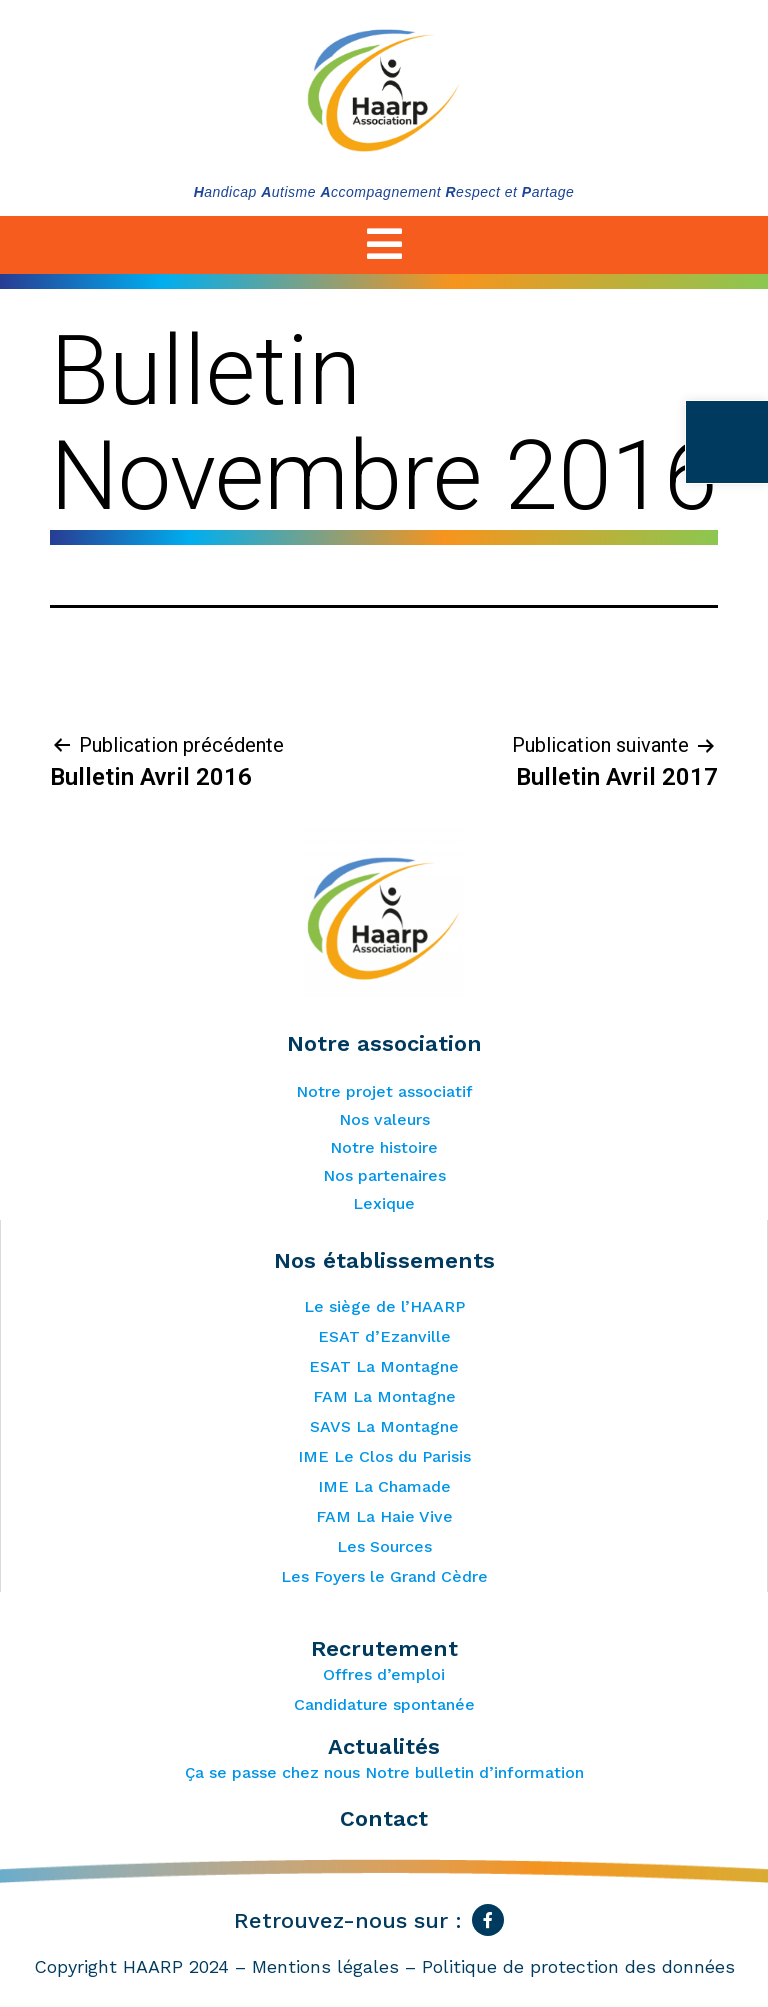 The image size is (768, 2007). What do you see at coordinates (384, 1486) in the screenshot?
I see `IME La Chamade [link]` at bounding box center [384, 1486].